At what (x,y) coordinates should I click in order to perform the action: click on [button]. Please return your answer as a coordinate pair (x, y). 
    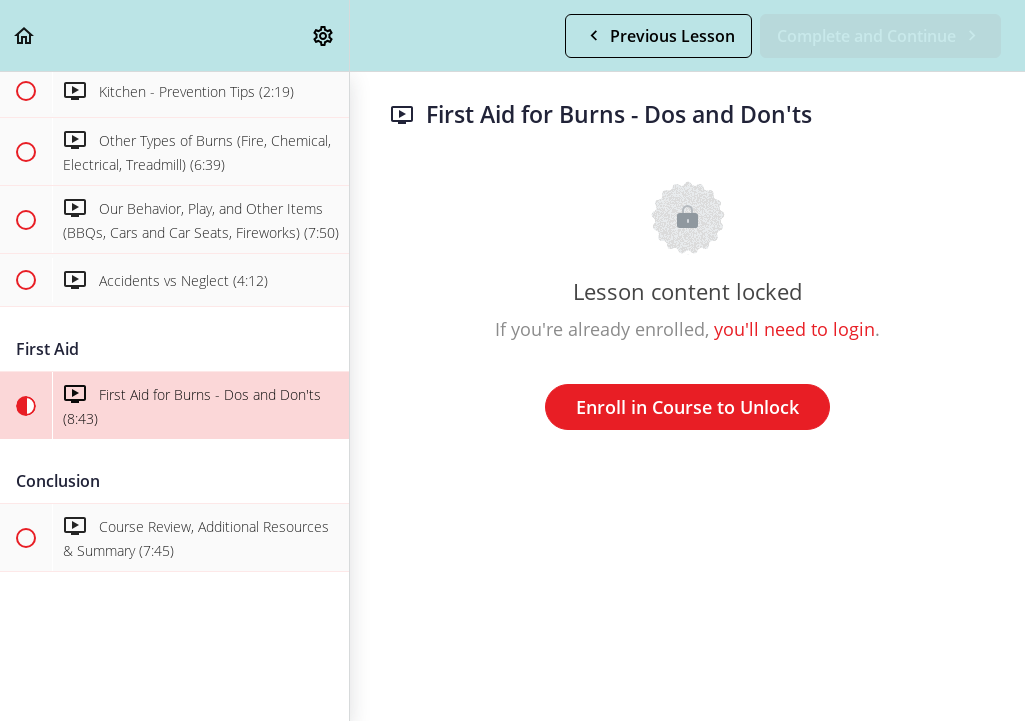
    Looking at the image, I should click on (25, 35).